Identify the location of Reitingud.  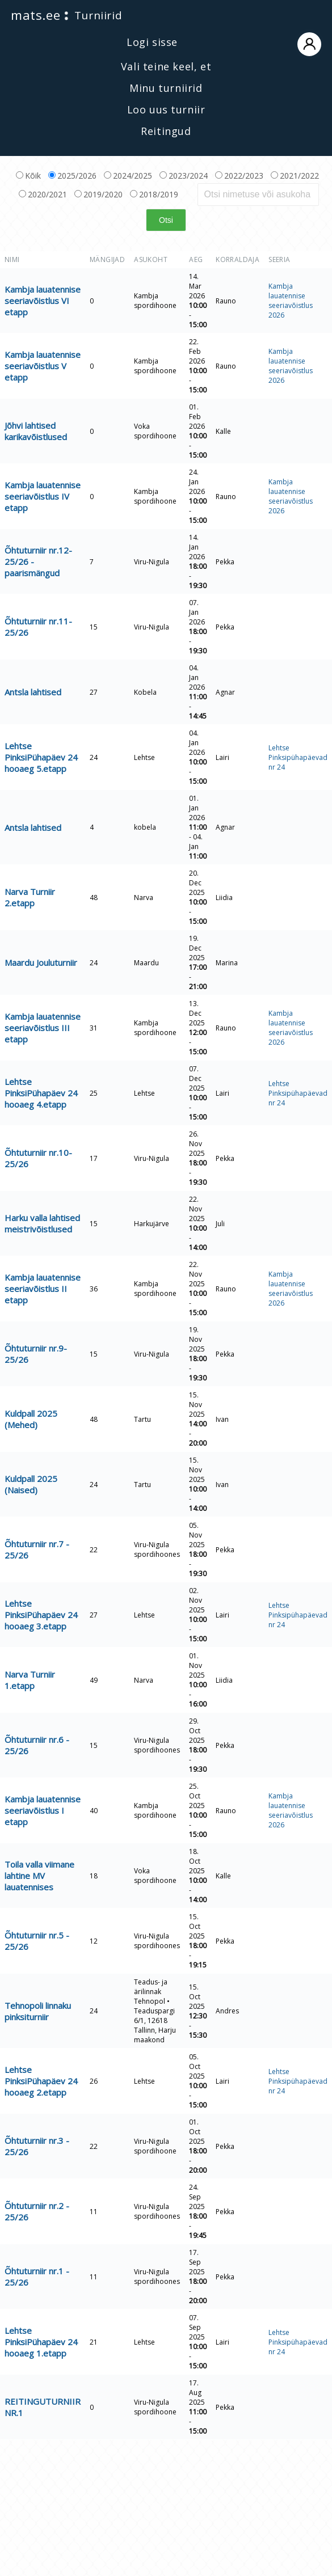
(166, 131).